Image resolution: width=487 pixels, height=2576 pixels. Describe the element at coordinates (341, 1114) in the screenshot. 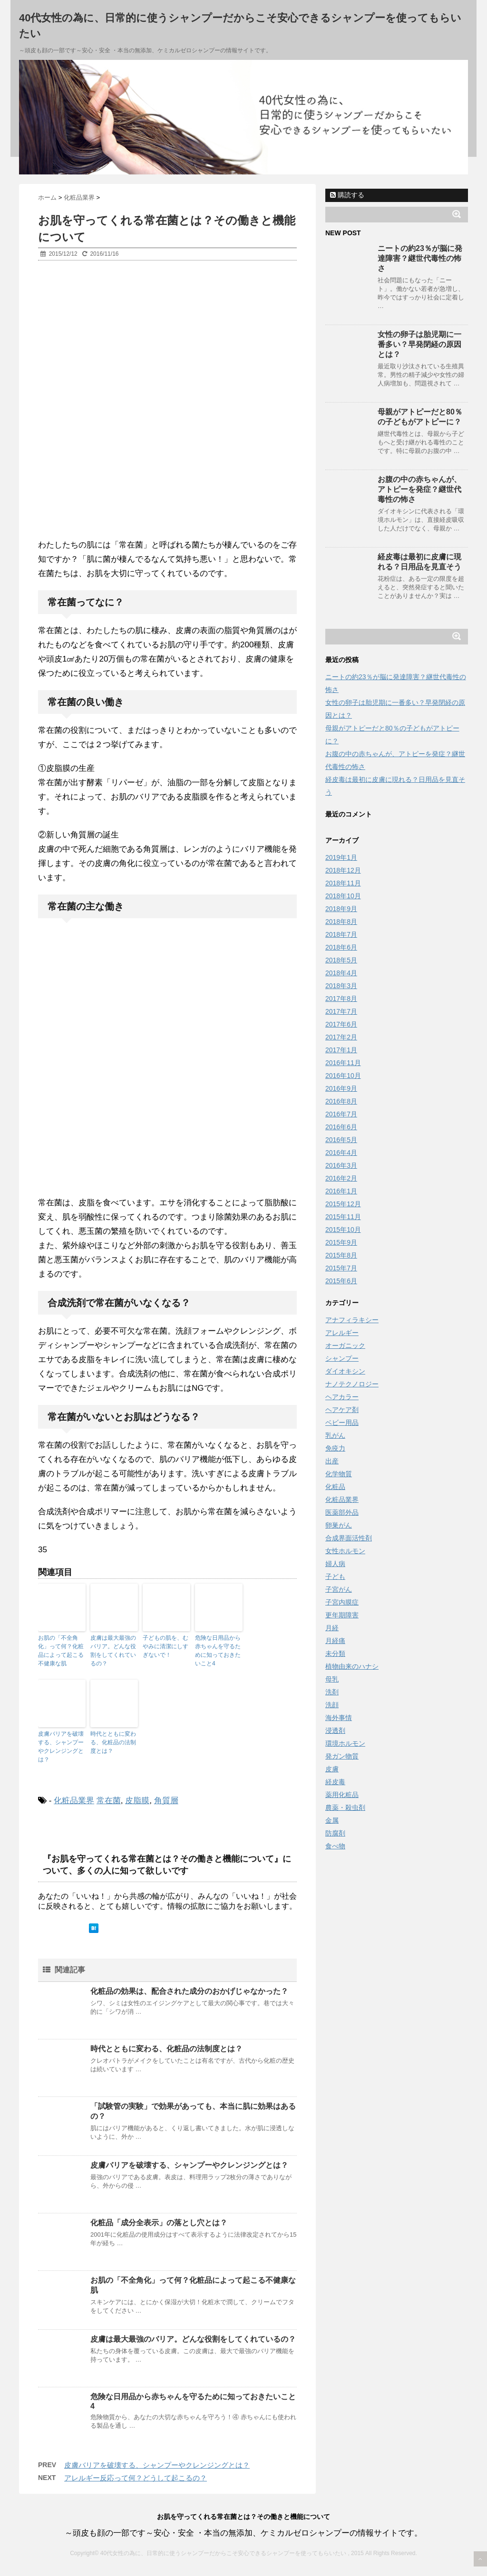

I see `2016年7月` at that location.